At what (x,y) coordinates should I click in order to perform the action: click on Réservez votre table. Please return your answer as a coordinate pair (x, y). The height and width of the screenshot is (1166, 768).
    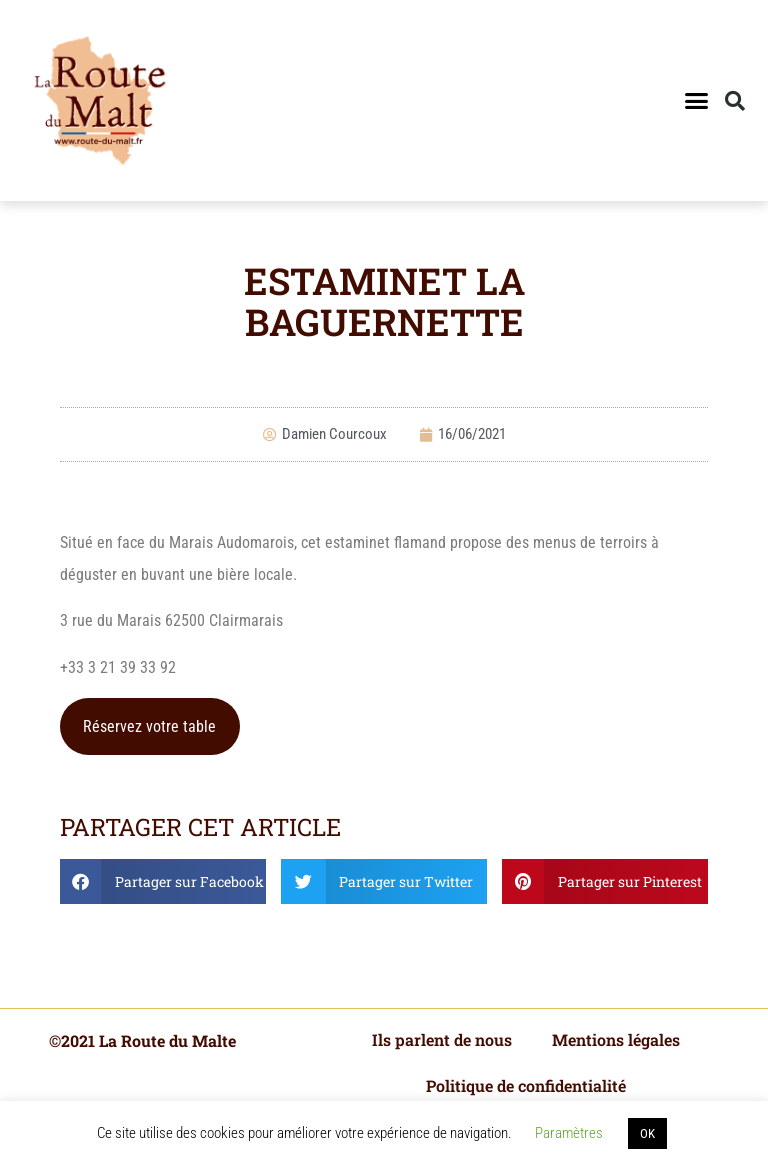
    Looking at the image, I should click on (149, 726).